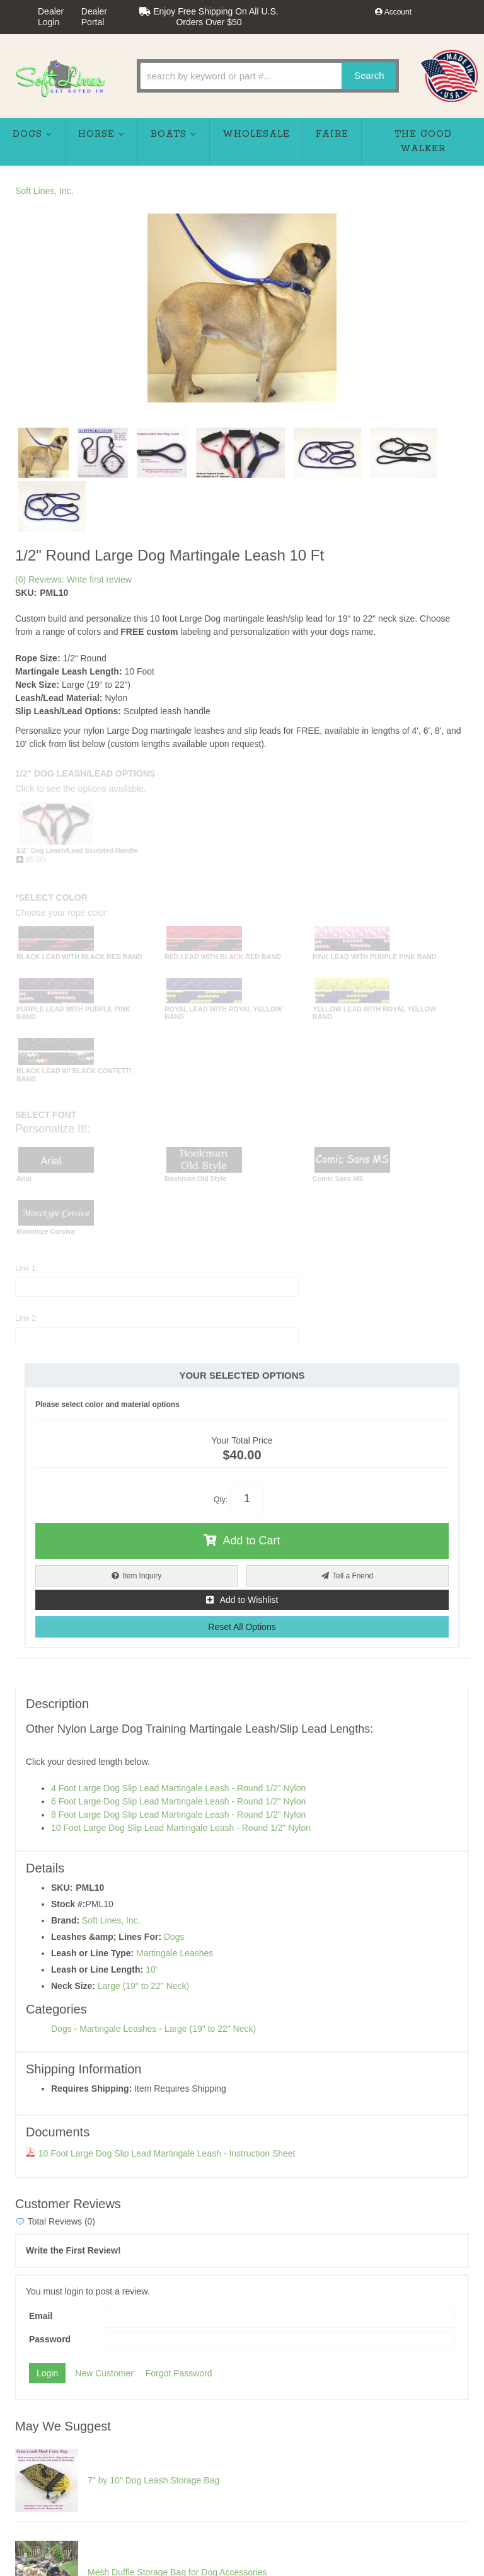  I want to click on Brand:, so click(65, 1920).